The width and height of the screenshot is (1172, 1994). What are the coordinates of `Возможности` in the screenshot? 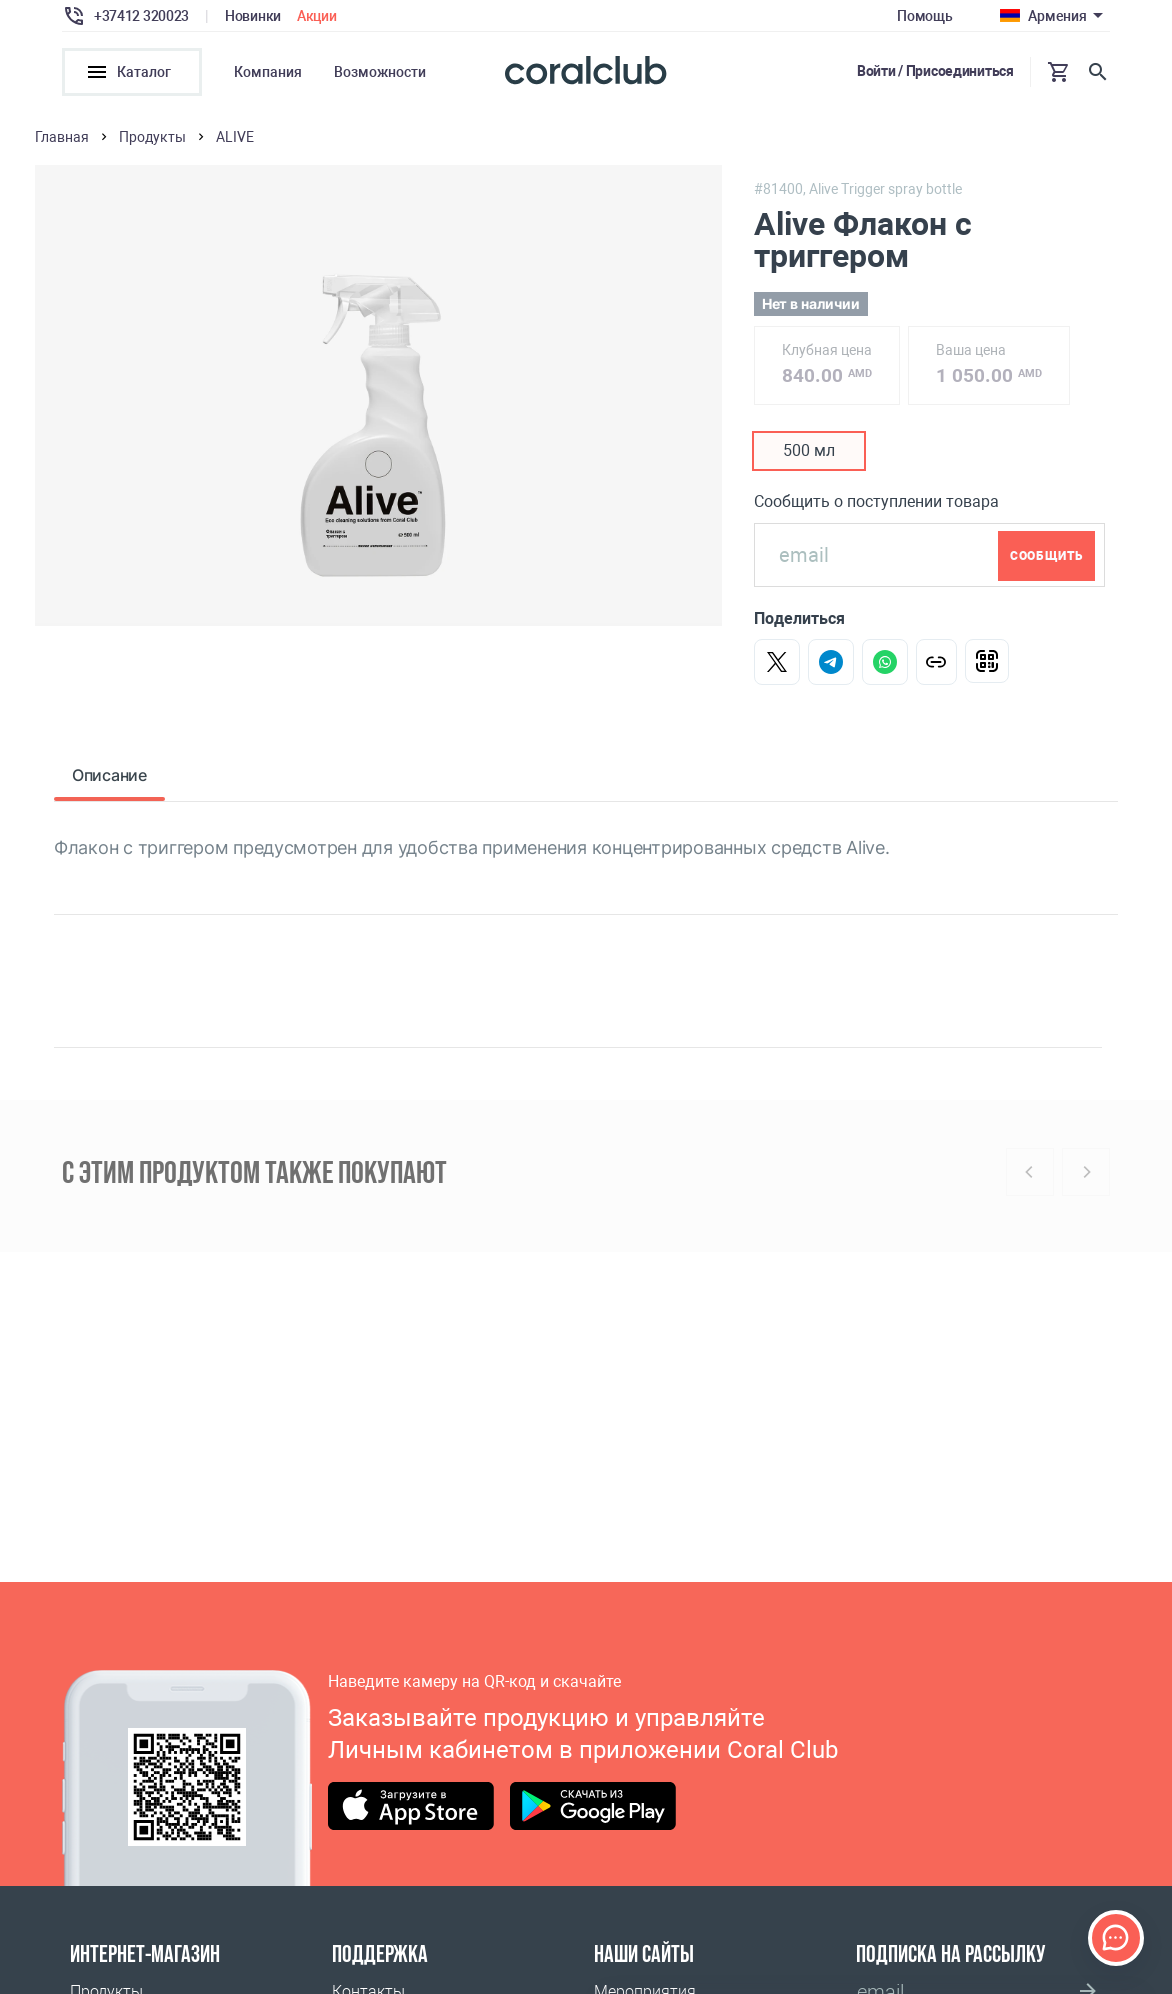 It's located at (380, 72).